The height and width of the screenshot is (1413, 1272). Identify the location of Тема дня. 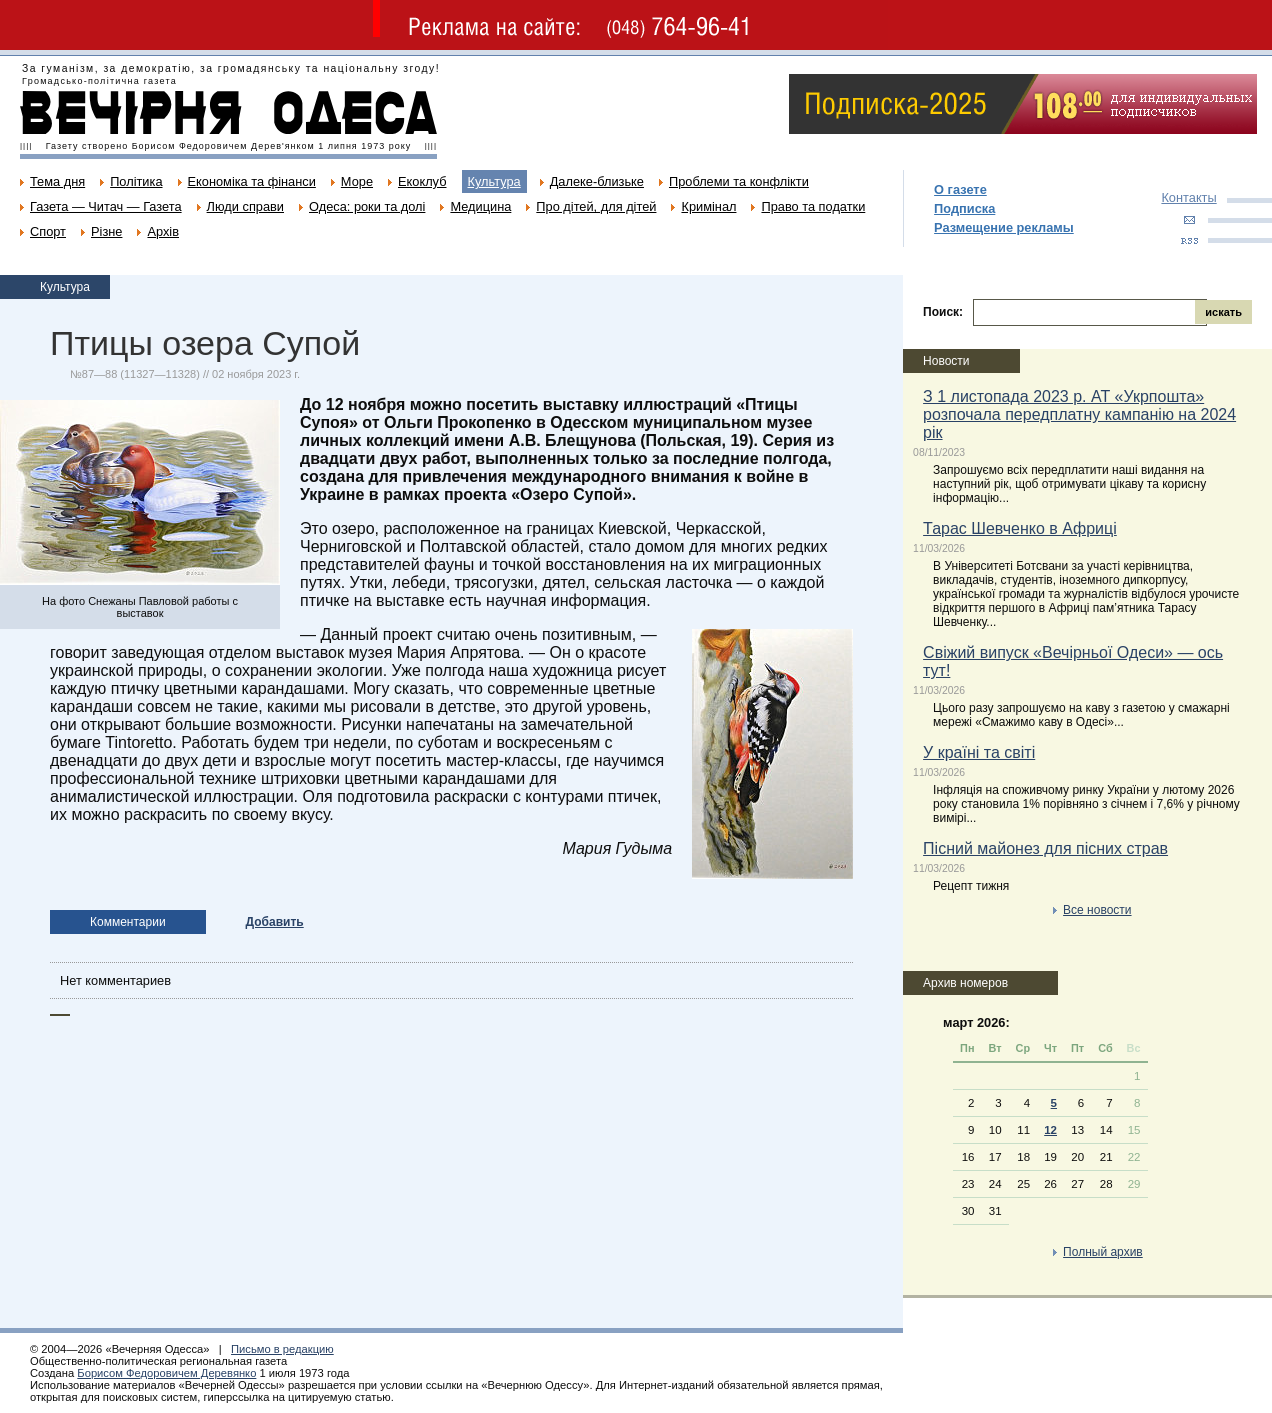
(57, 181).